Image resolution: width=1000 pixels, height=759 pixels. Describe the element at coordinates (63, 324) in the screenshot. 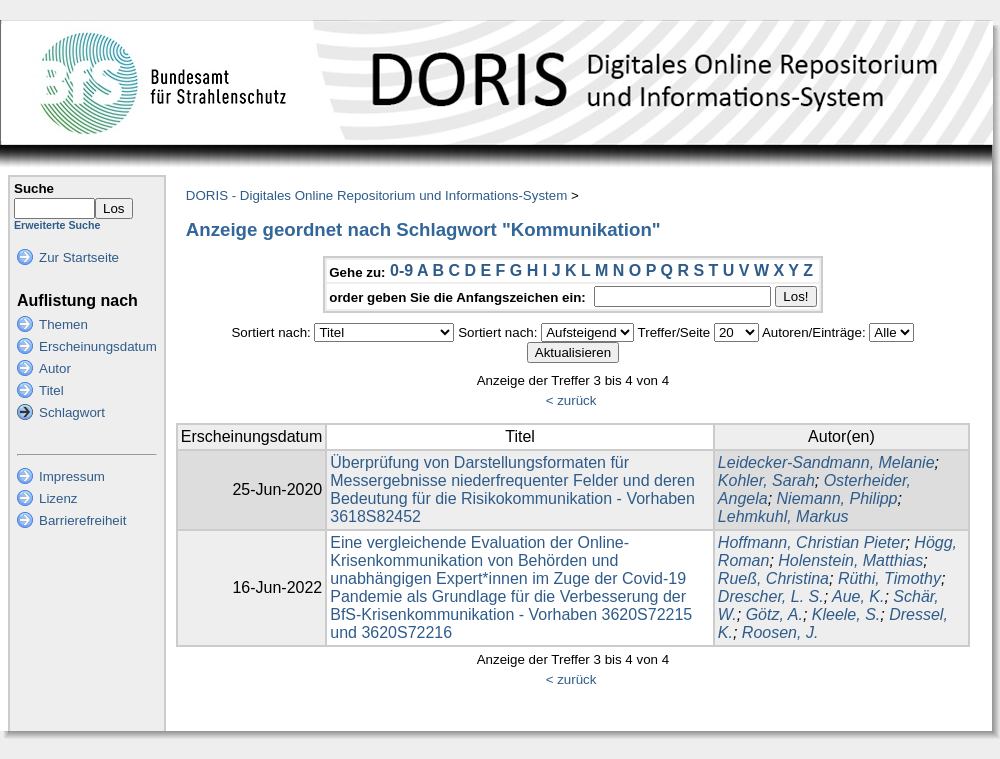

I see `Themen` at that location.